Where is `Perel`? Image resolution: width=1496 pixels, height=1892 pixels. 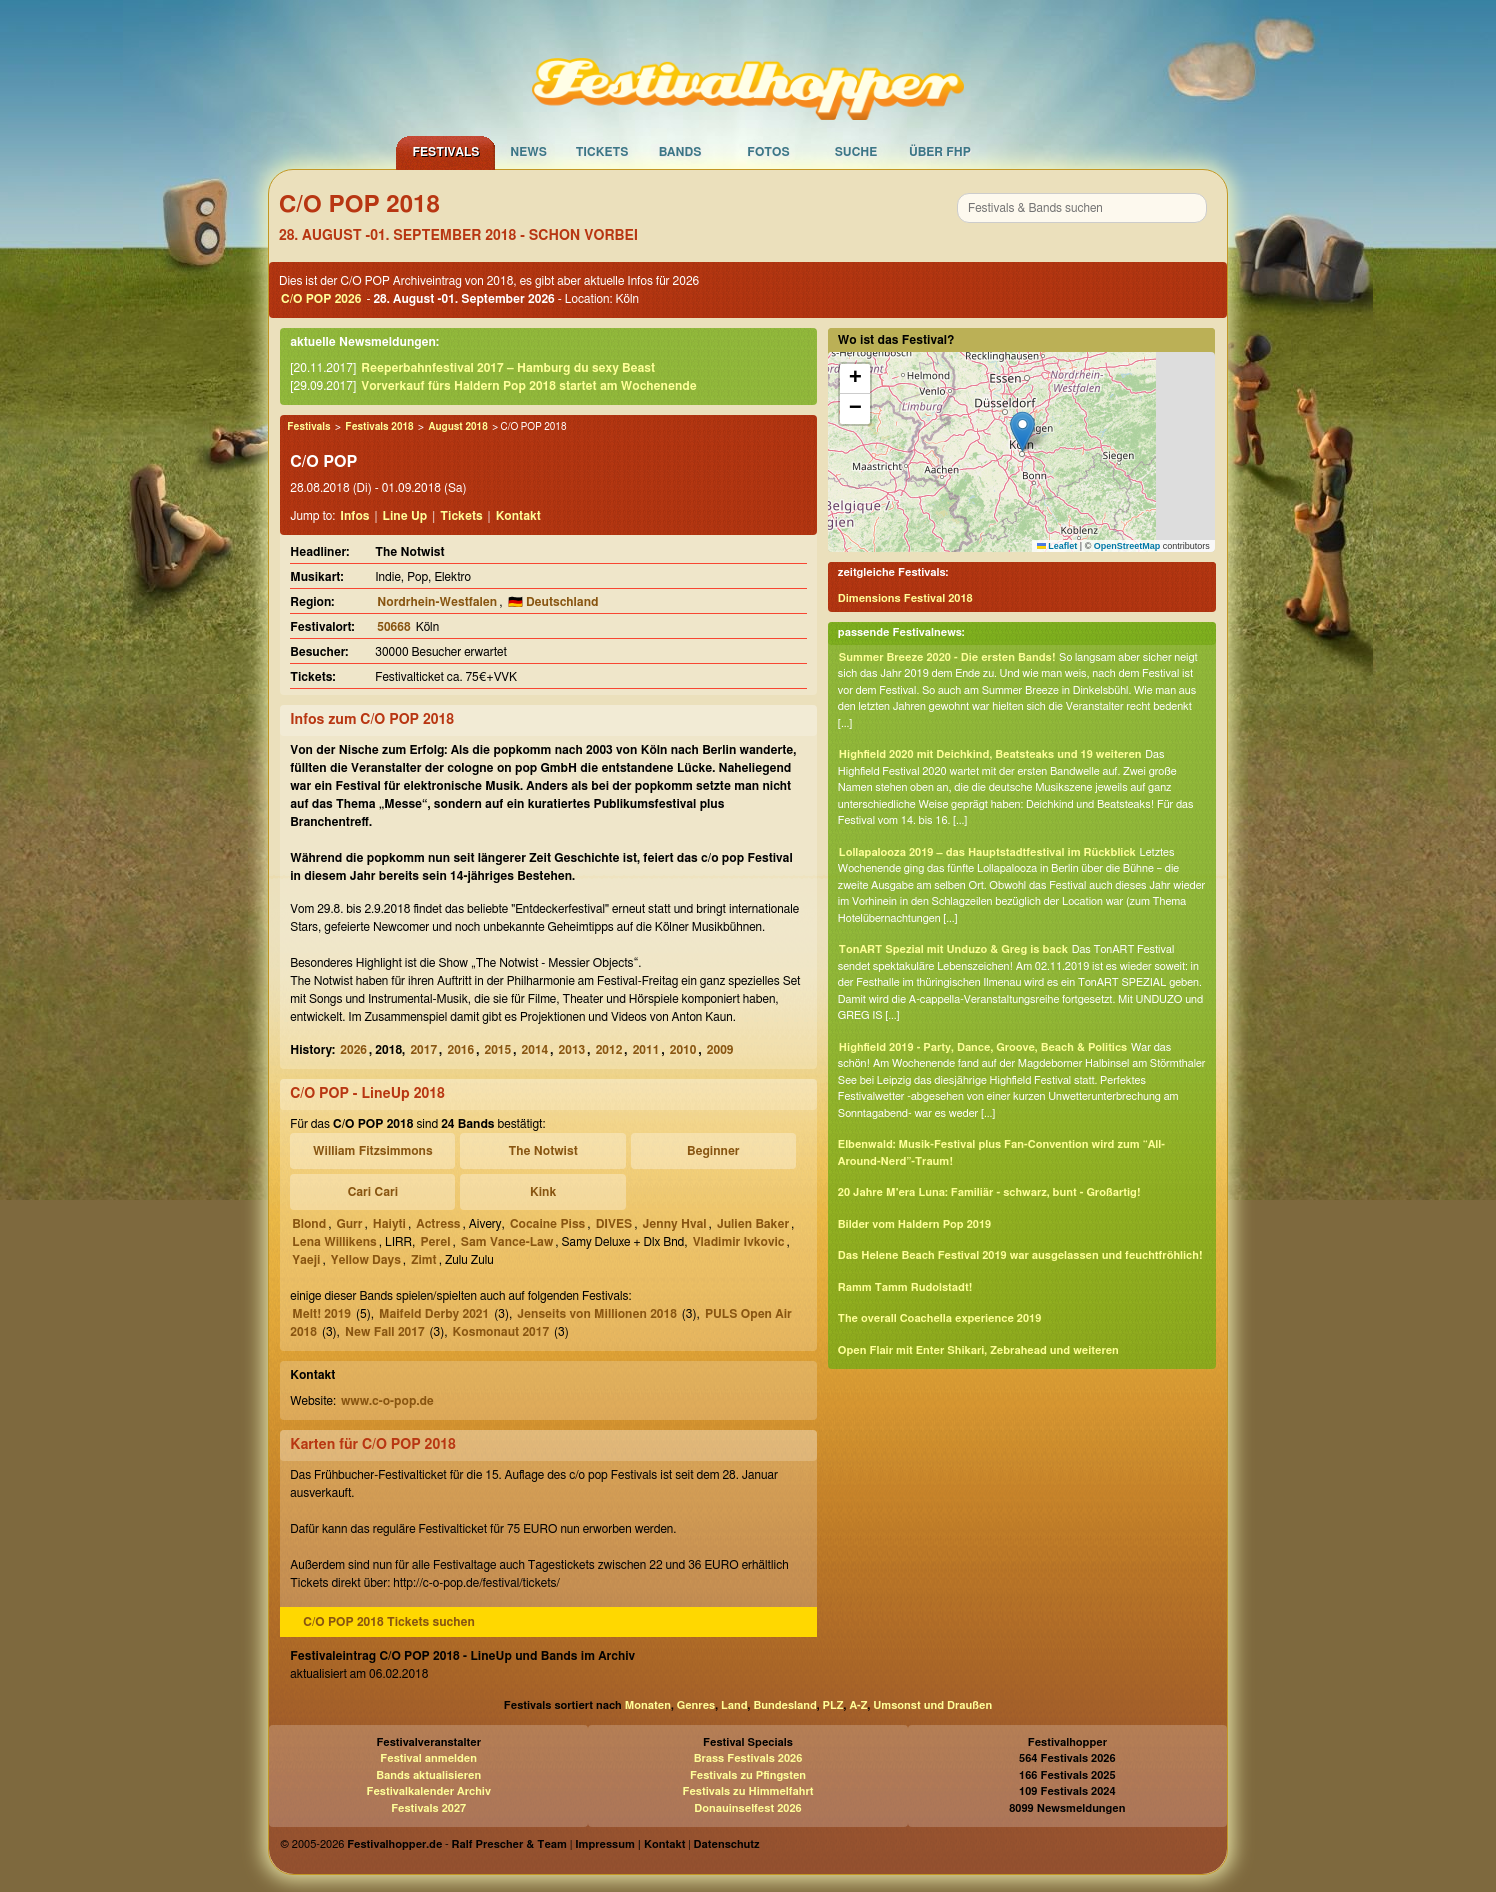 Perel is located at coordinates (435, 1242).